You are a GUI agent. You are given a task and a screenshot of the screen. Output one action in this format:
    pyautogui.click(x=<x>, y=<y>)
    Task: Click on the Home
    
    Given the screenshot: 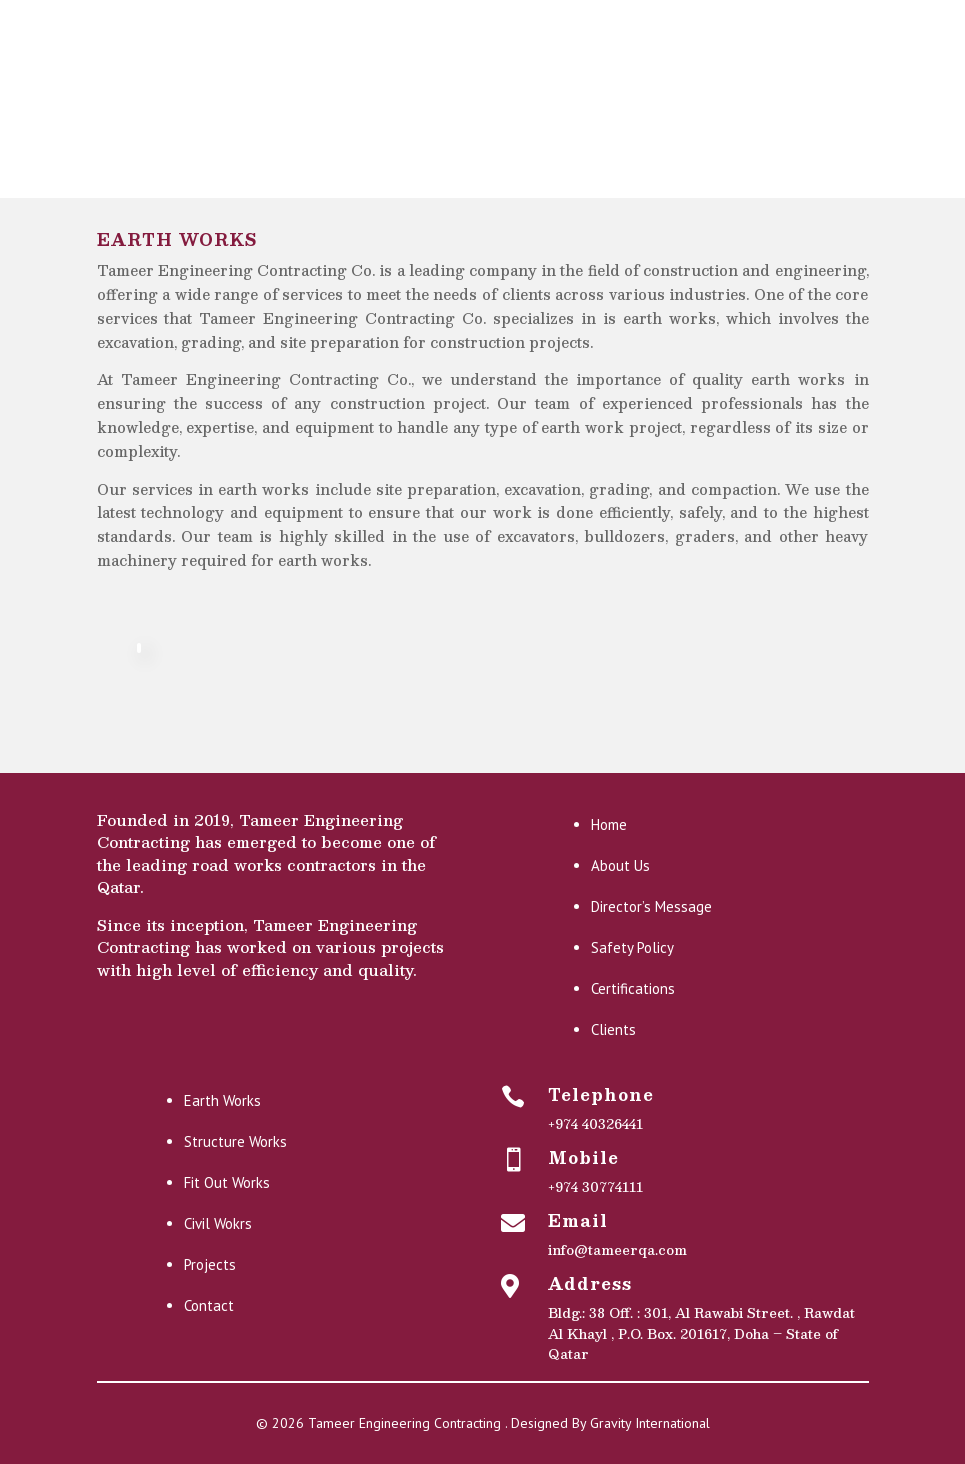 What is the action you would take?
    pyautogui.click(x=609, y=824)
    